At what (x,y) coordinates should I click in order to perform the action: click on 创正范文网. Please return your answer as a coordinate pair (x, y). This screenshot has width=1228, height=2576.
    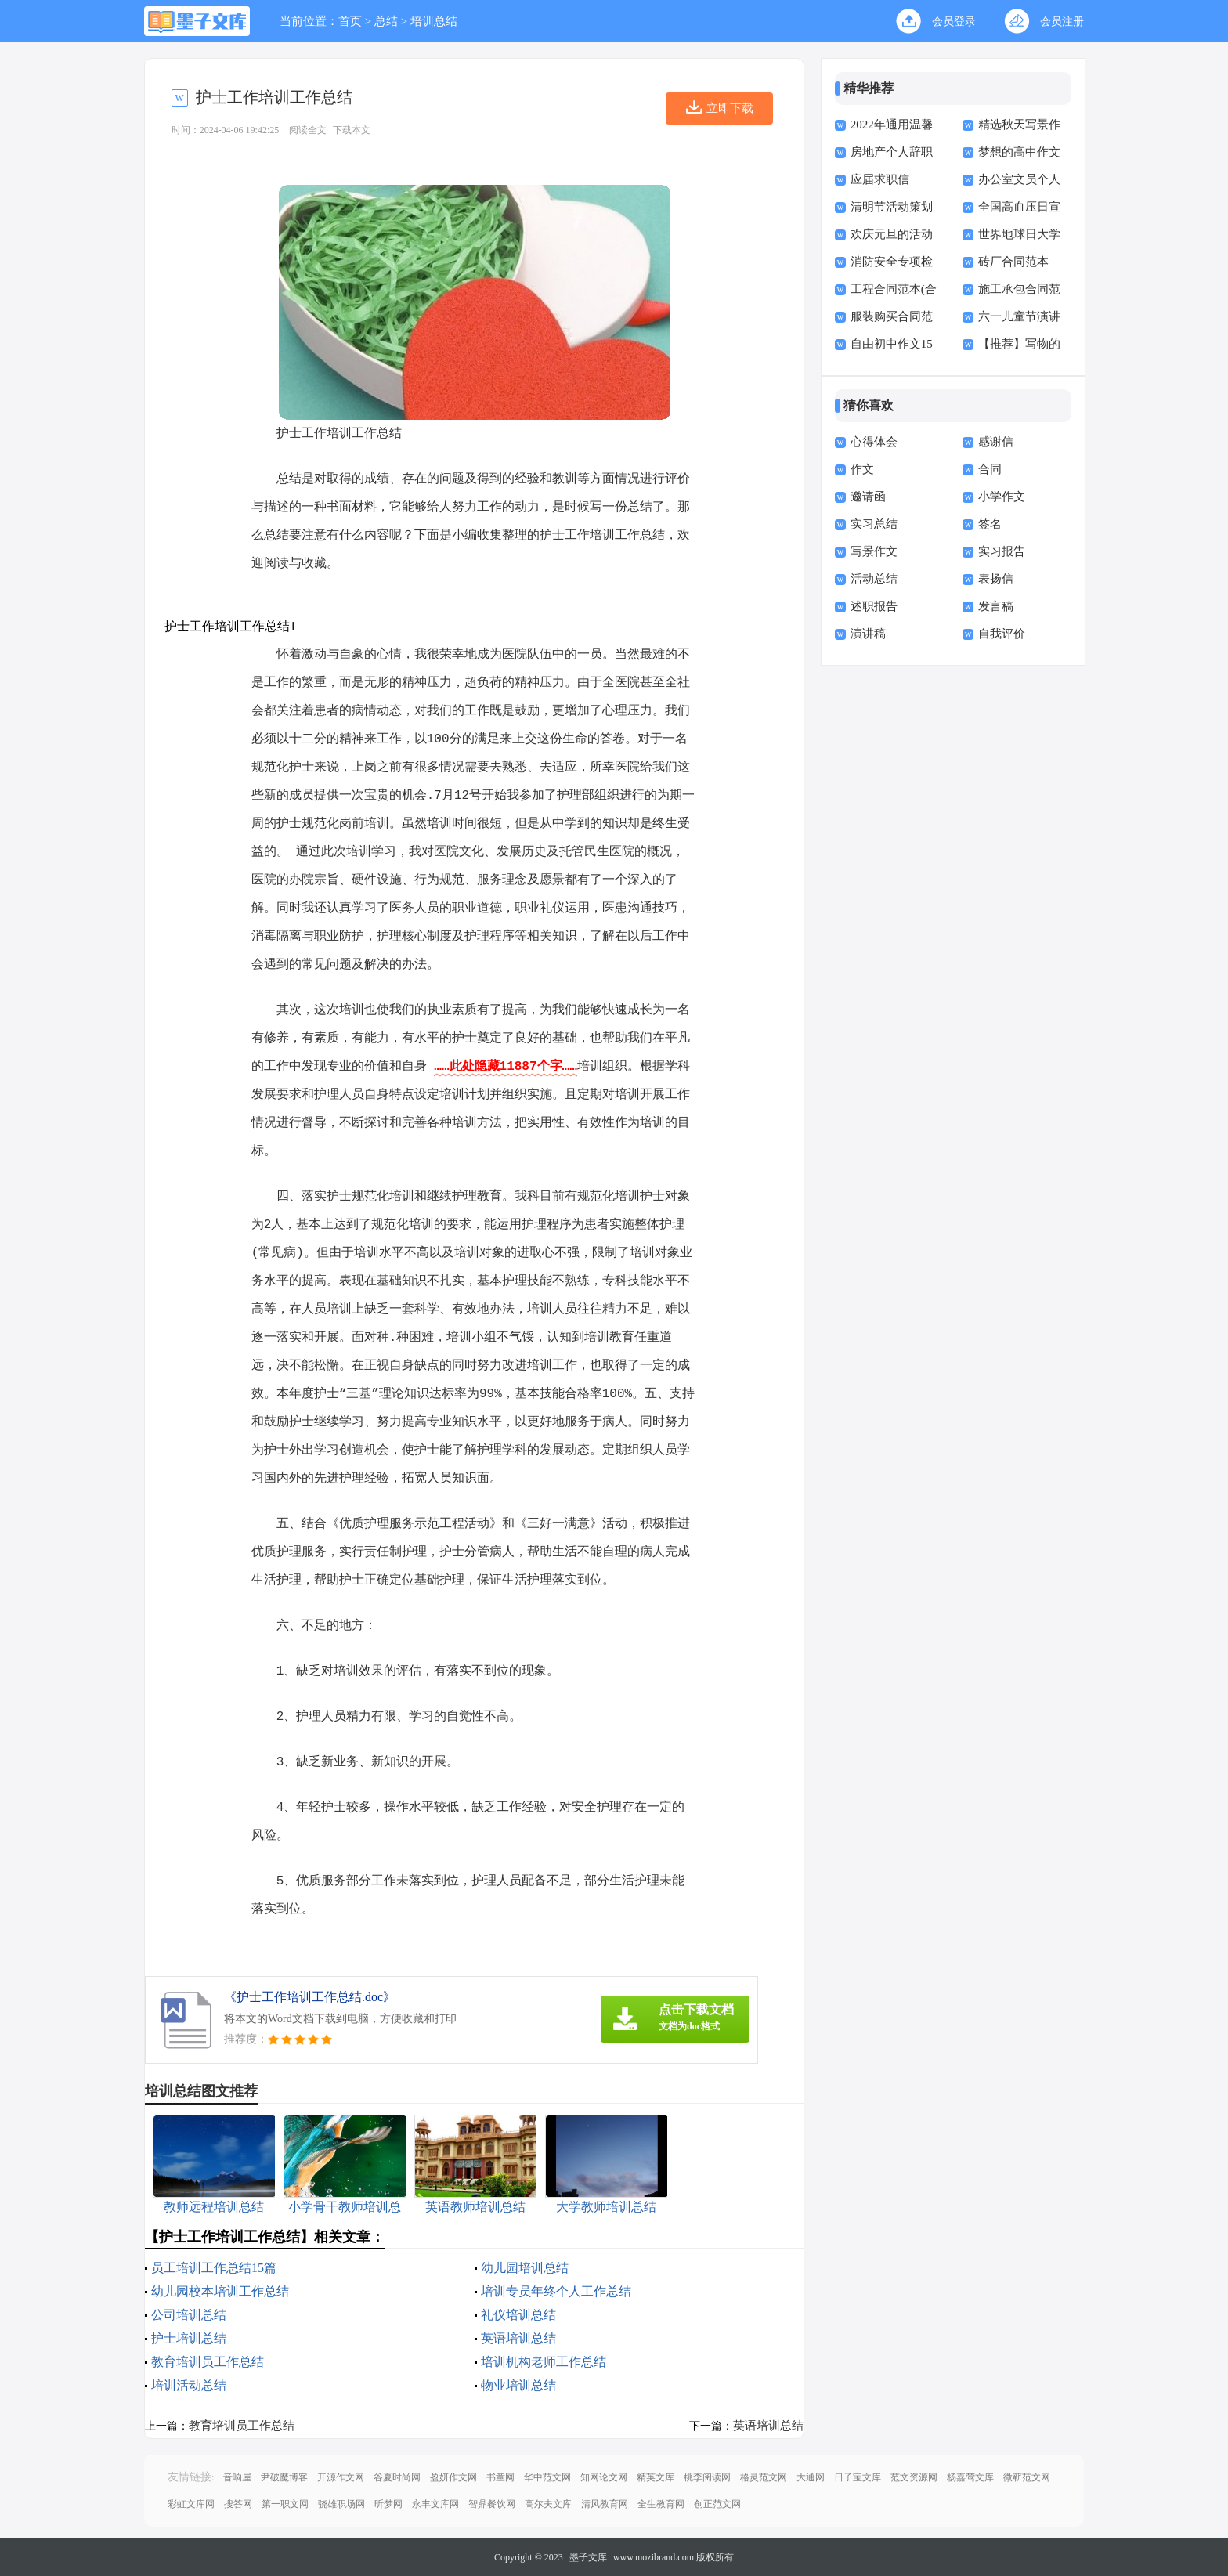
    Looking at the image, I should click on (717, 2503).